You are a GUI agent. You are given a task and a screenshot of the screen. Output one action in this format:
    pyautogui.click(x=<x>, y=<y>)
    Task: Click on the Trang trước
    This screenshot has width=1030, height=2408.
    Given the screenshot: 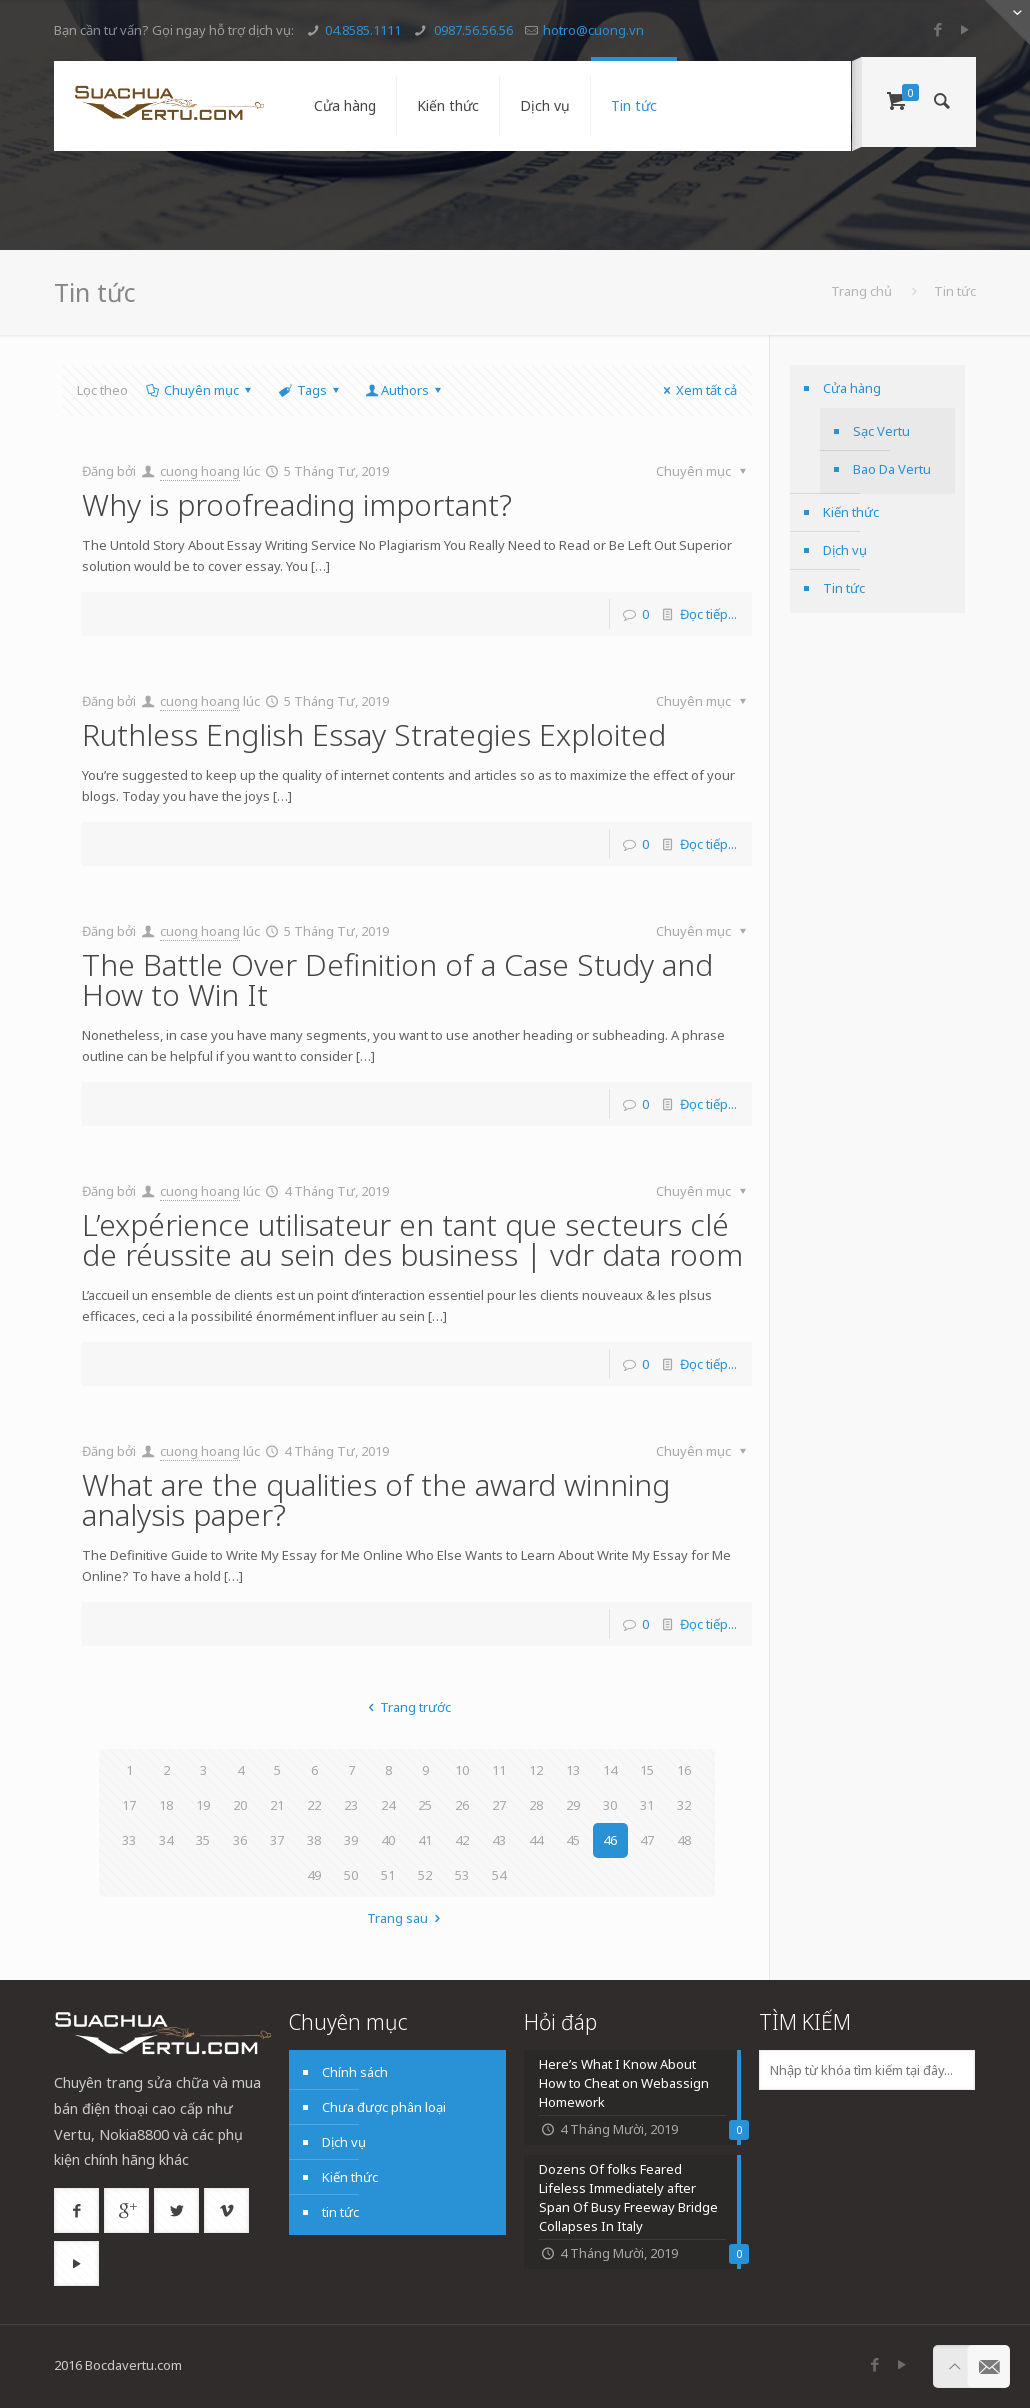 What is the action you would take?
    pyautogui.click(x=406, y=1707)
    